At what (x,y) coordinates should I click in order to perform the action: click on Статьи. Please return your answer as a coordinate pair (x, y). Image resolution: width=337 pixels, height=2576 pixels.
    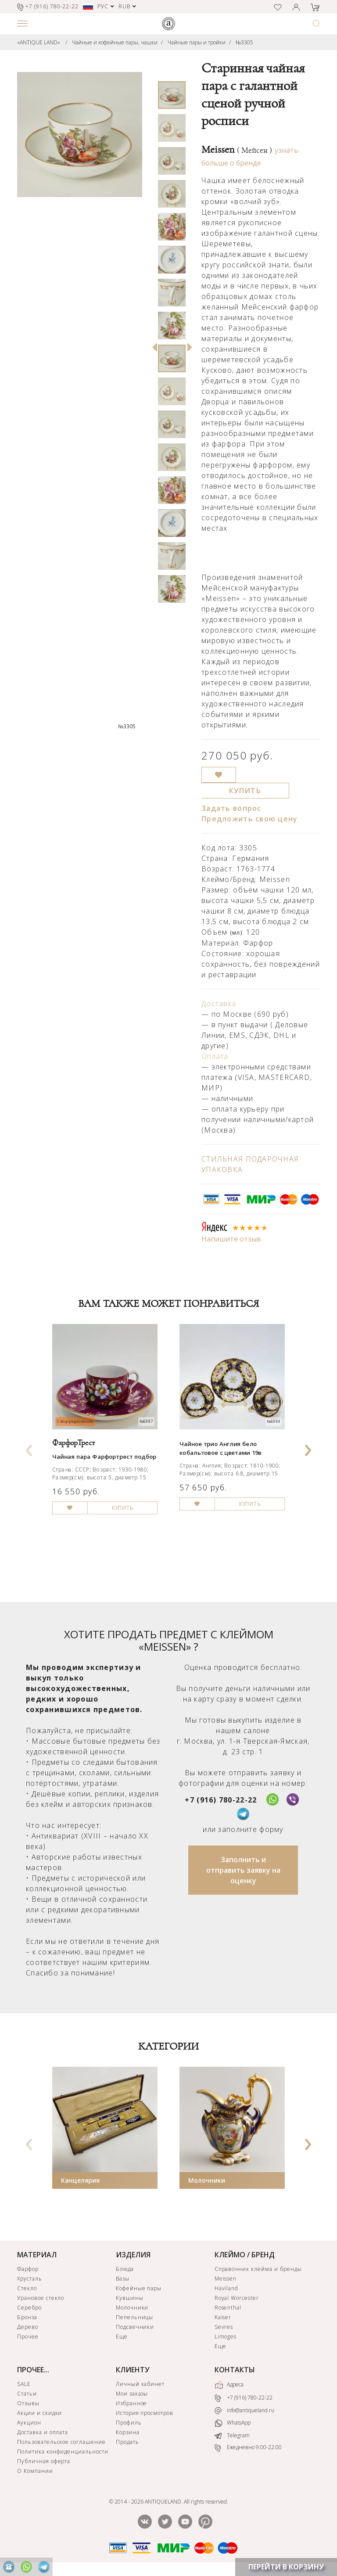
    Looking at the image, I should click on (27, 2393).